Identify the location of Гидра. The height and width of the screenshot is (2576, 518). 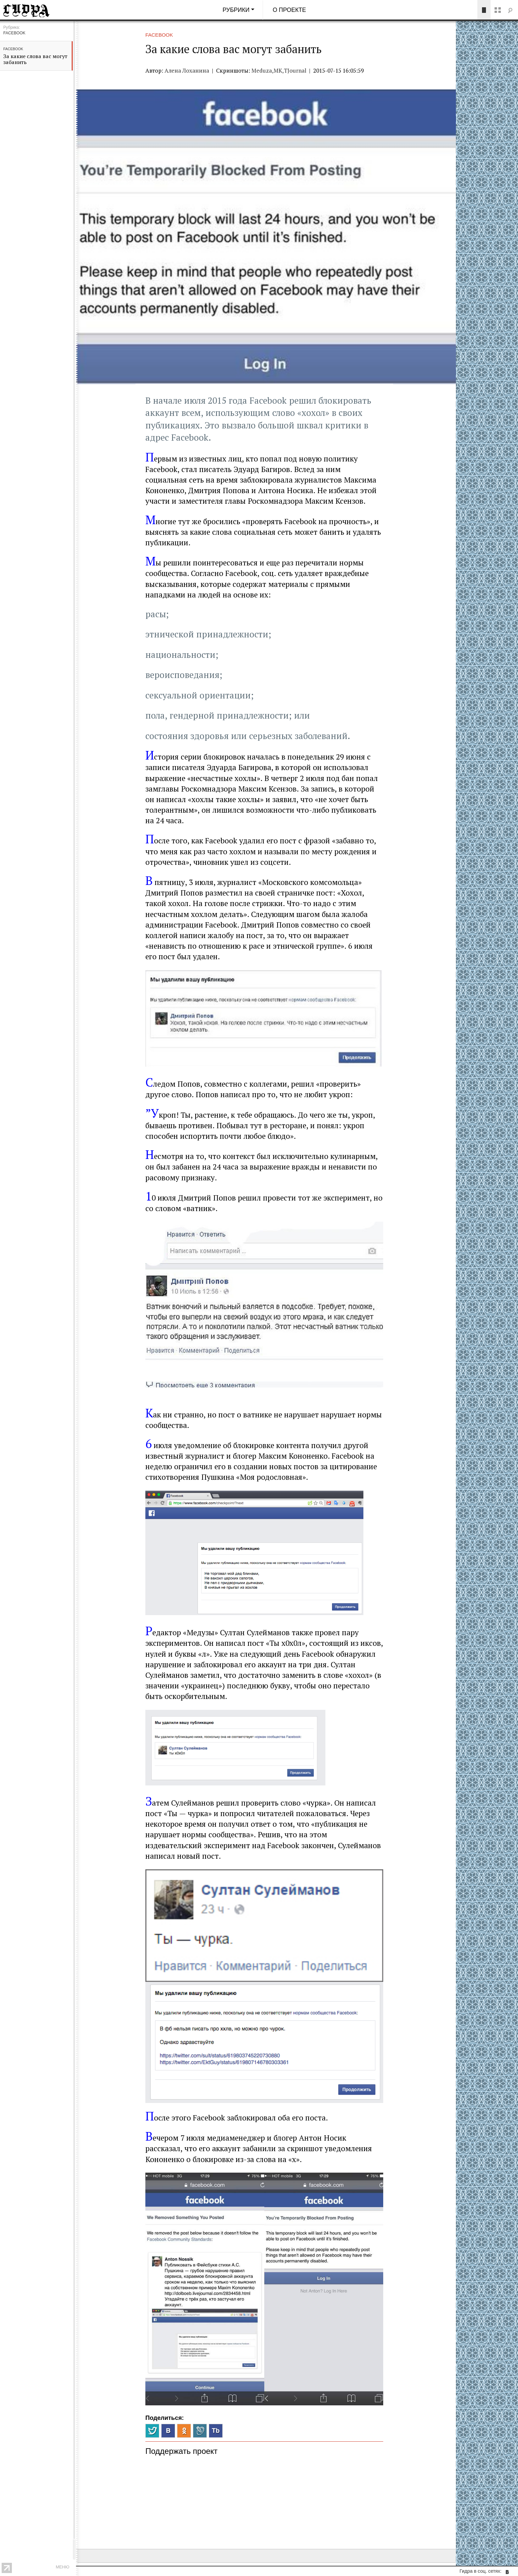
(36, 9).